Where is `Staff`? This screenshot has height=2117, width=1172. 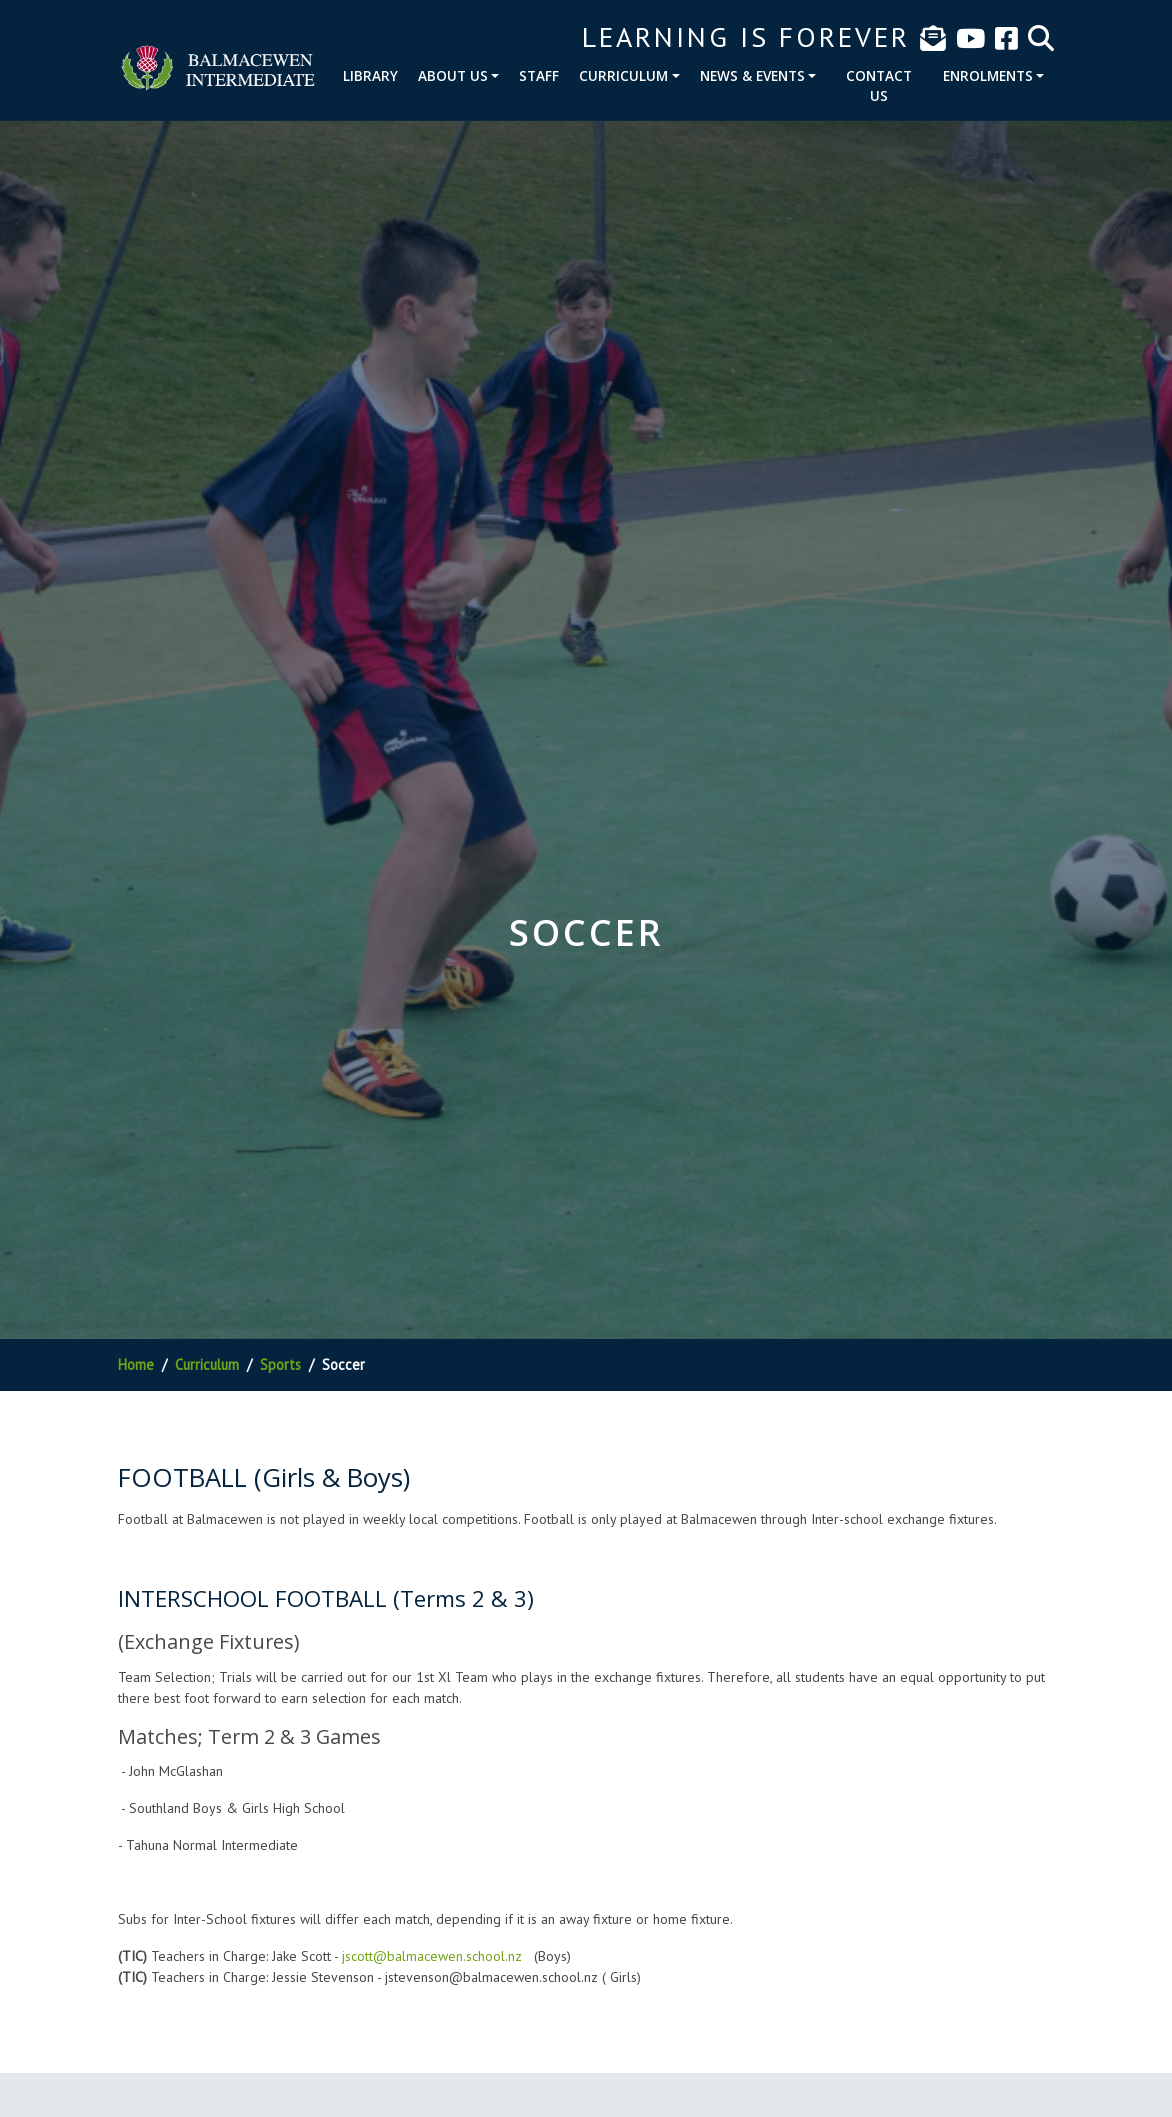
Staff is located at coordinates (539, 75).